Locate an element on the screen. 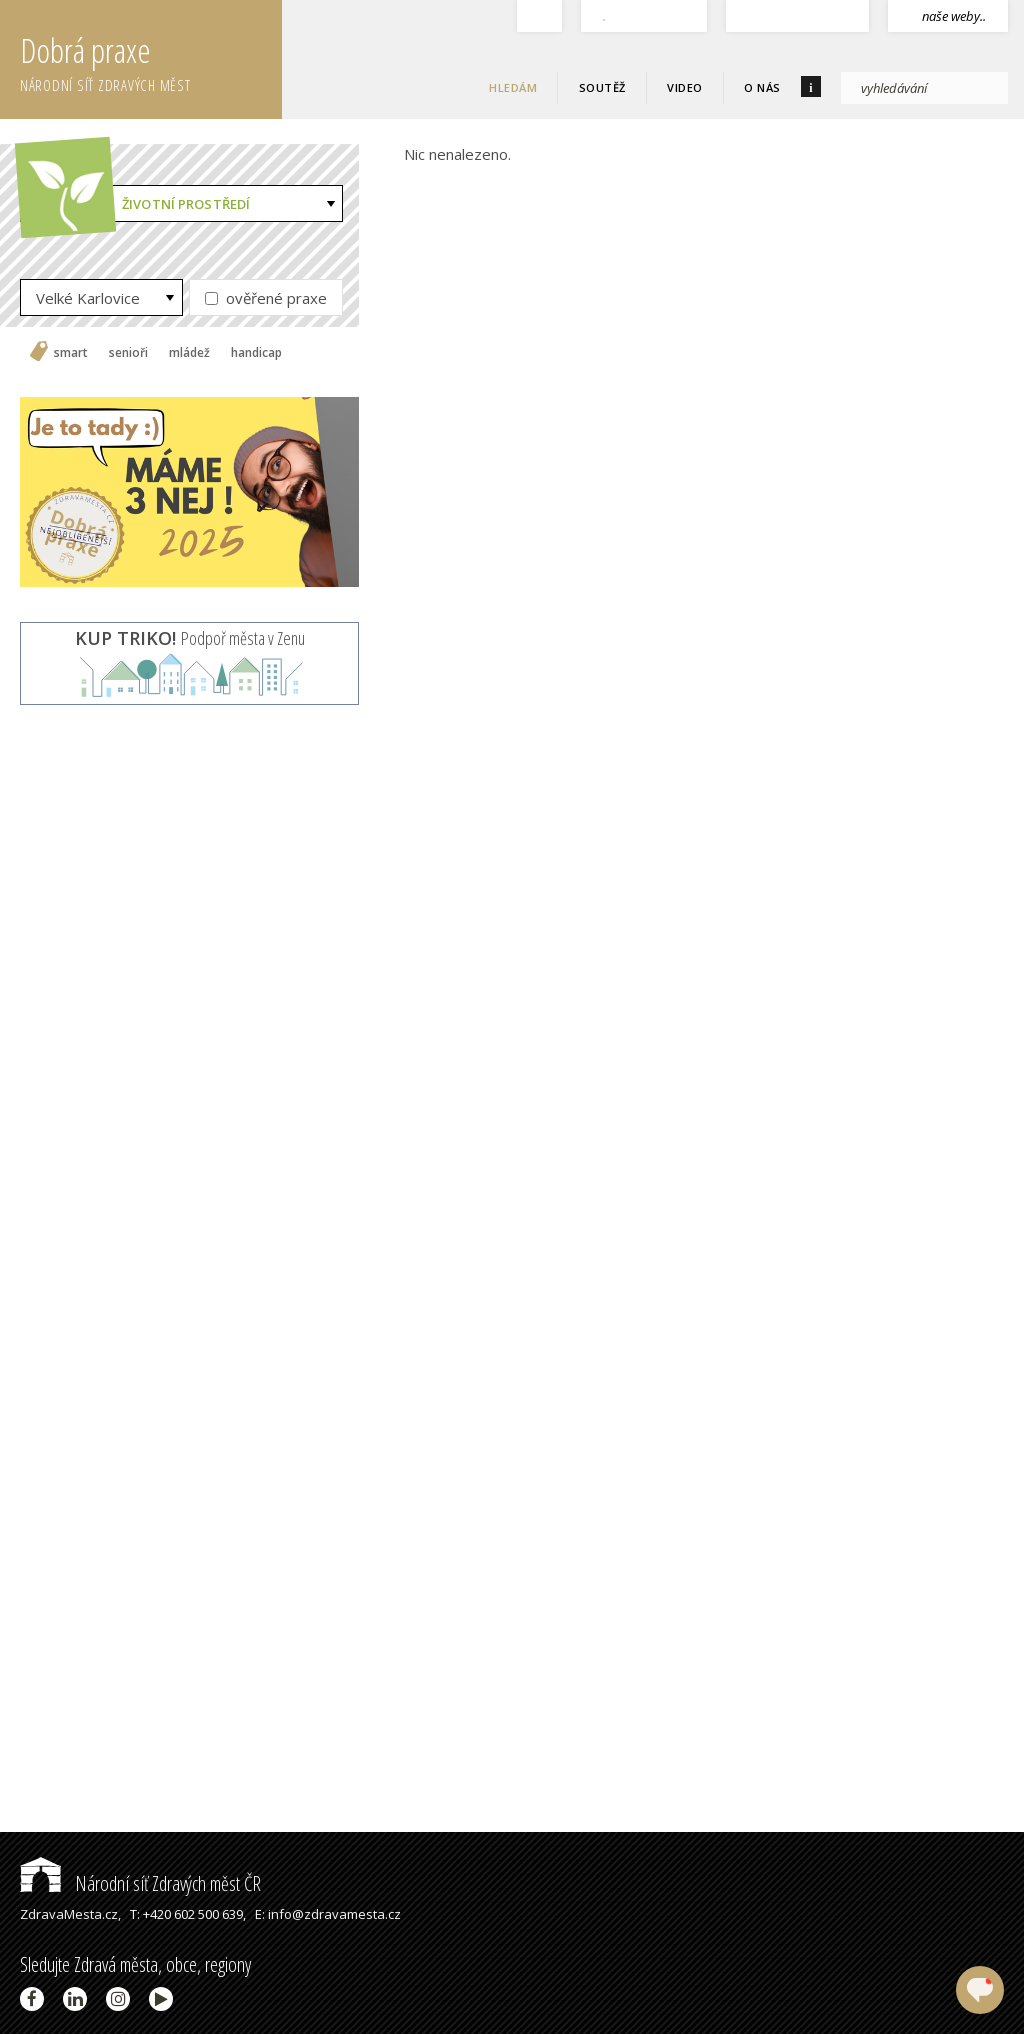 This screenshot has width=1024, height=2034. mládež is located at coordinates (189, 353).